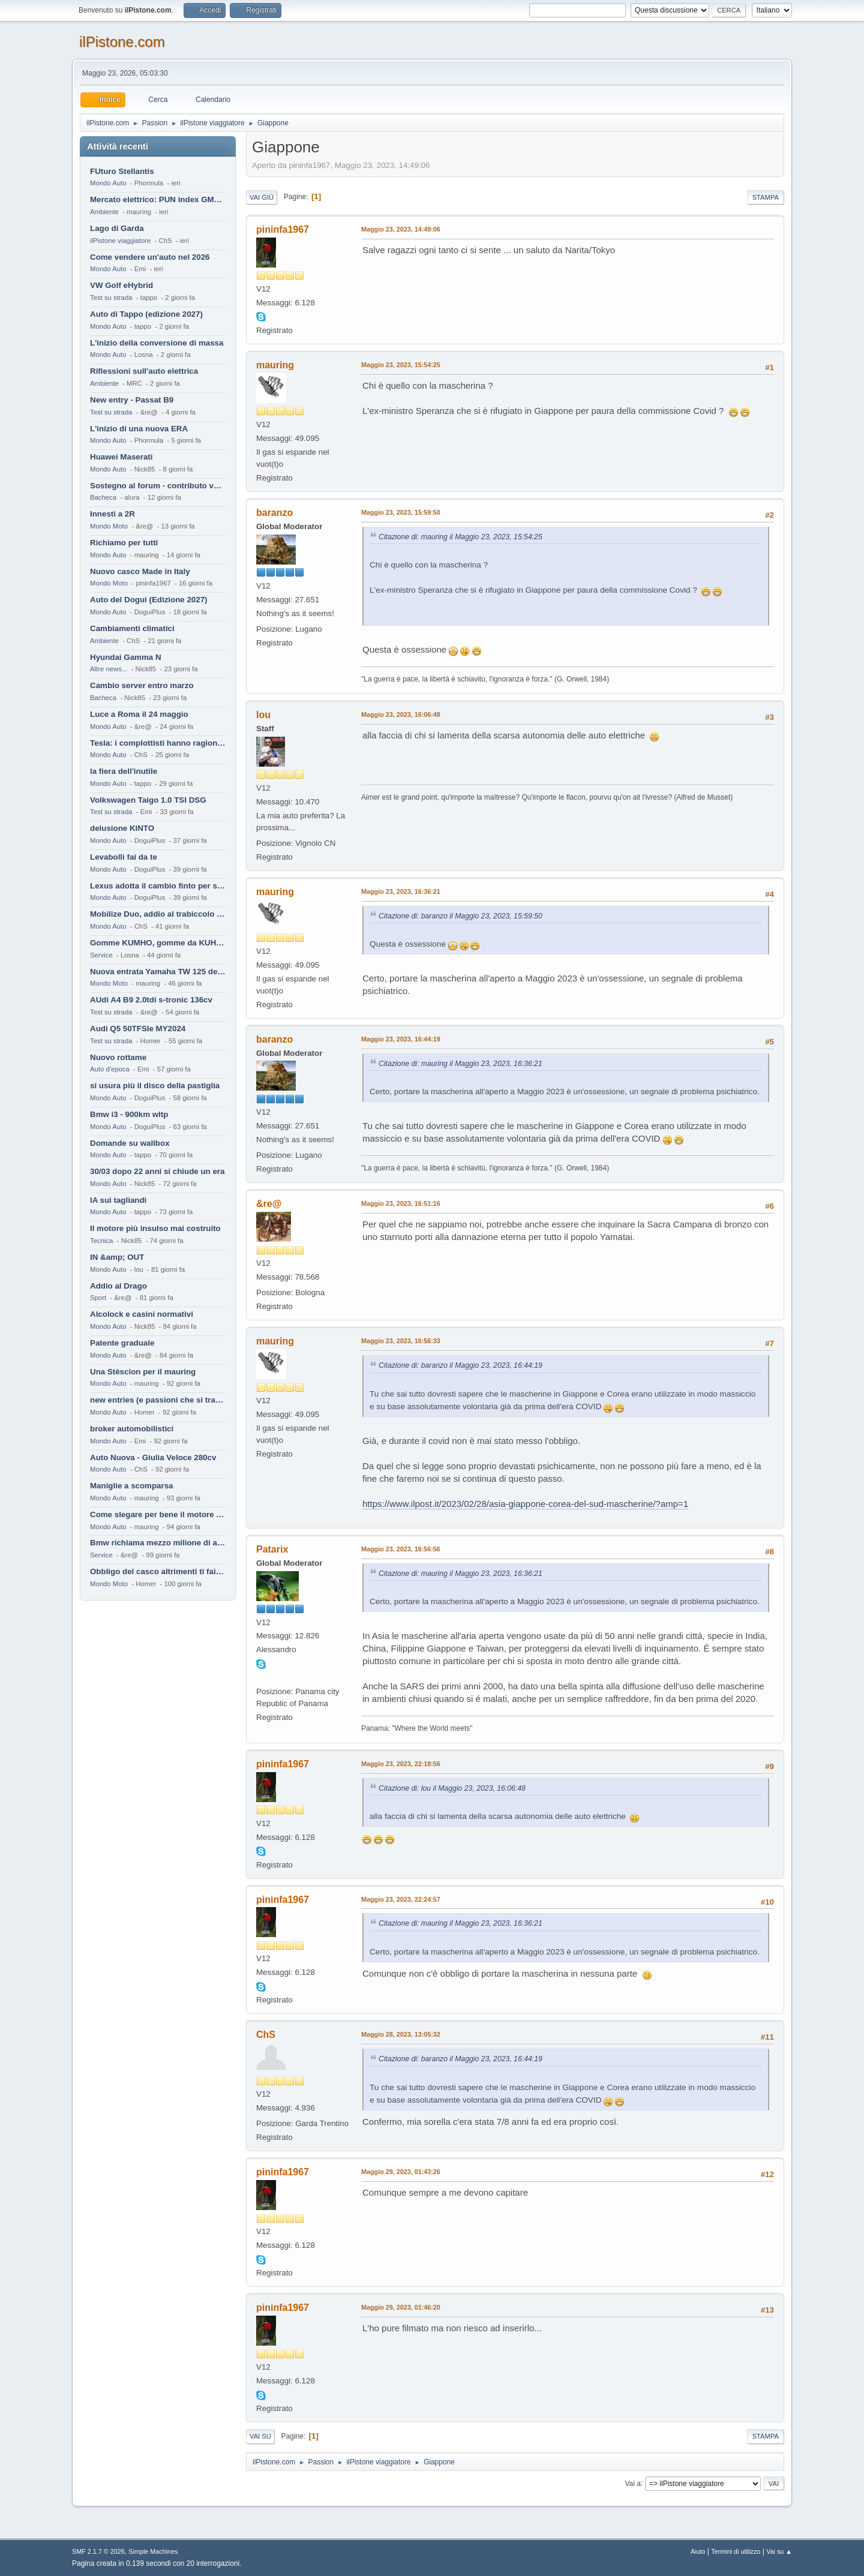 The width and height of the screenshot is (864, 2576). Describe the element at coordinates (158, 1542) in the screenshot. I see `Bmw richiama mezzo milione di auto (termiche)` at that location.